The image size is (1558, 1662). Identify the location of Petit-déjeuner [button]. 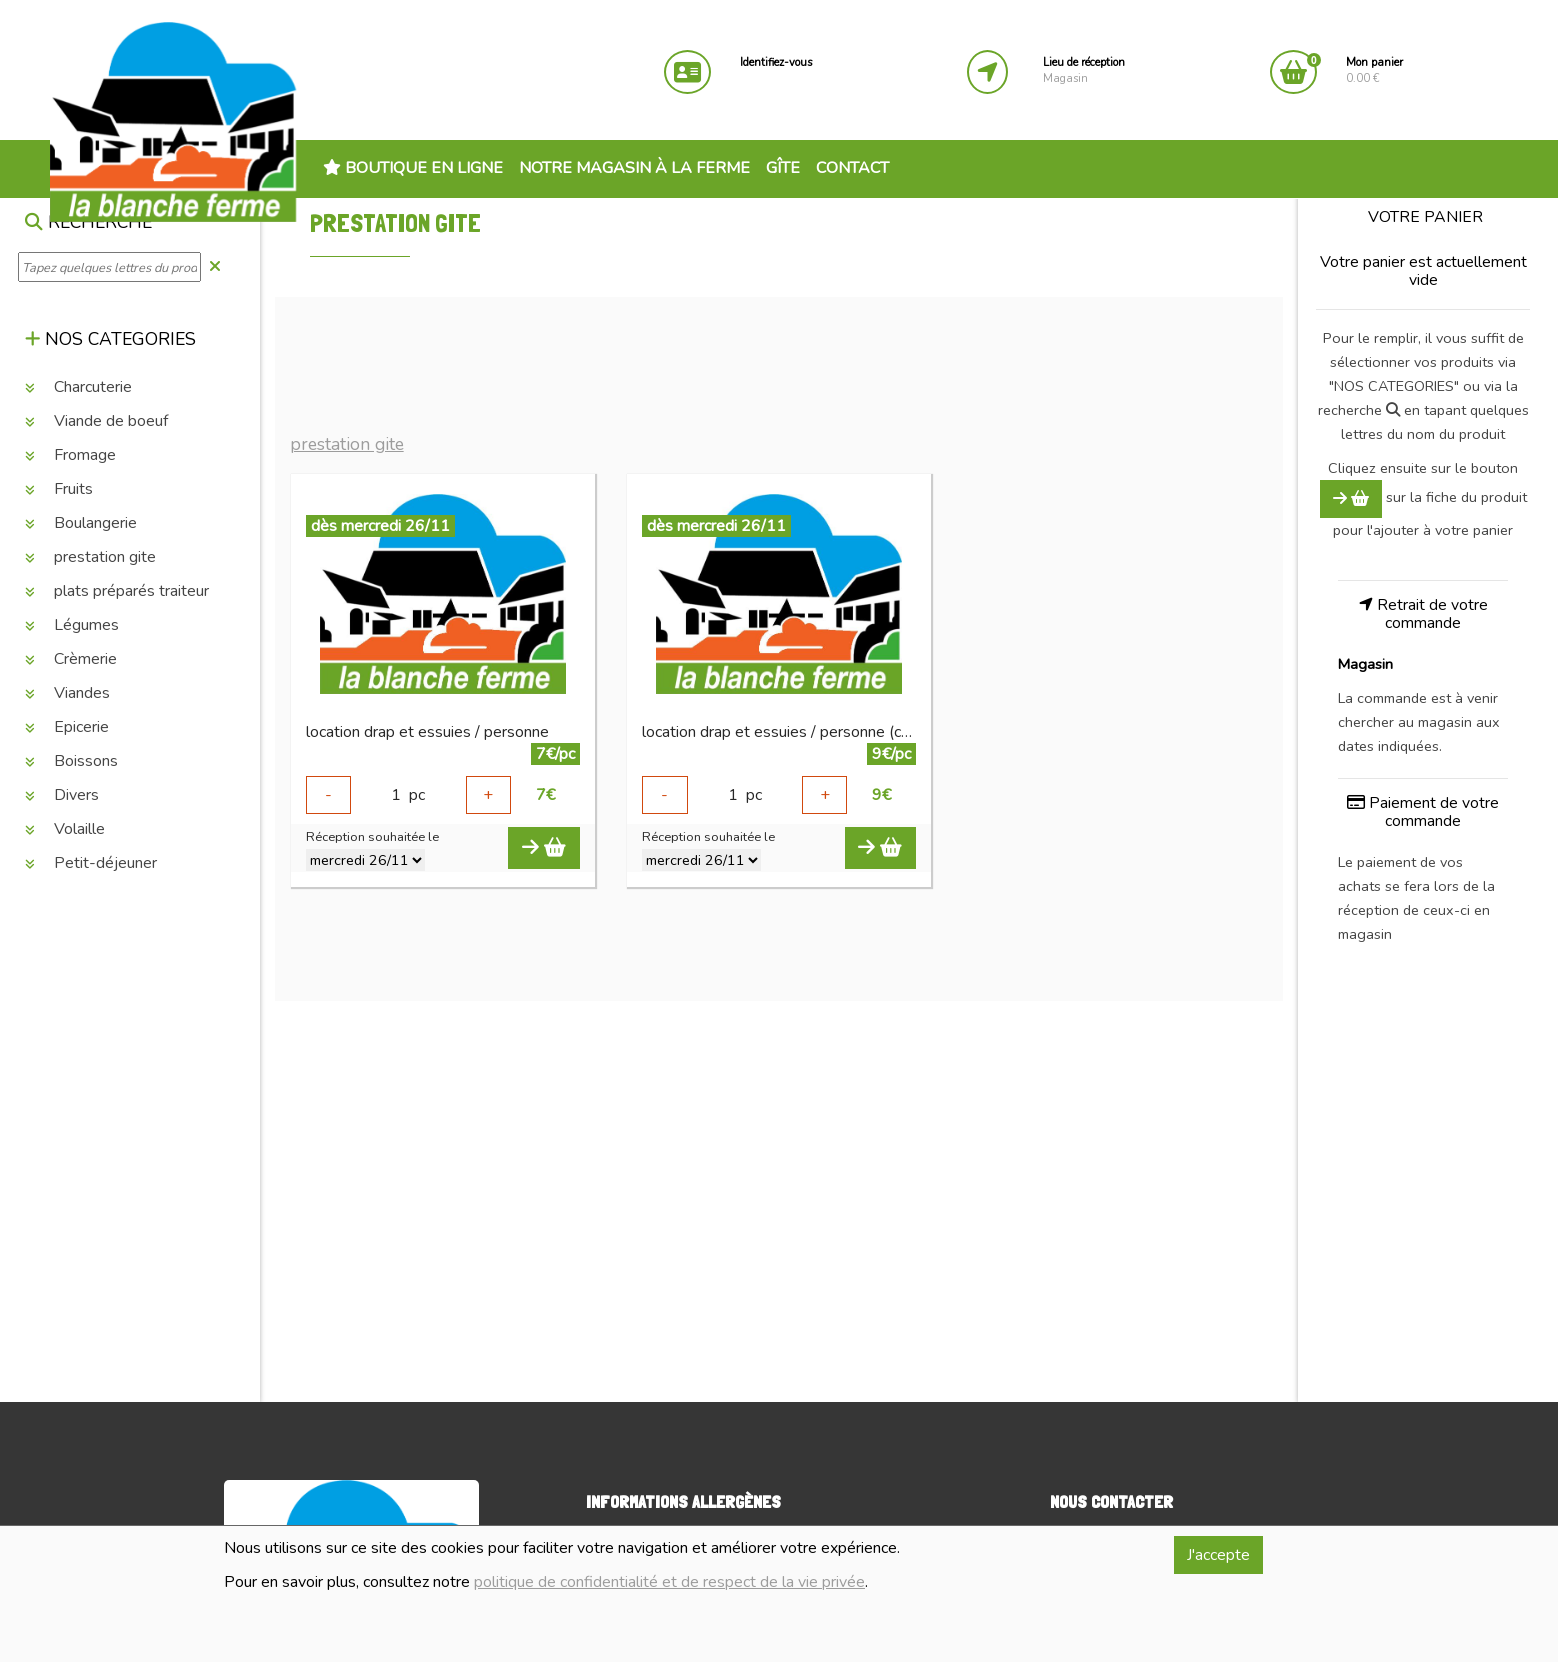
(91, 863).